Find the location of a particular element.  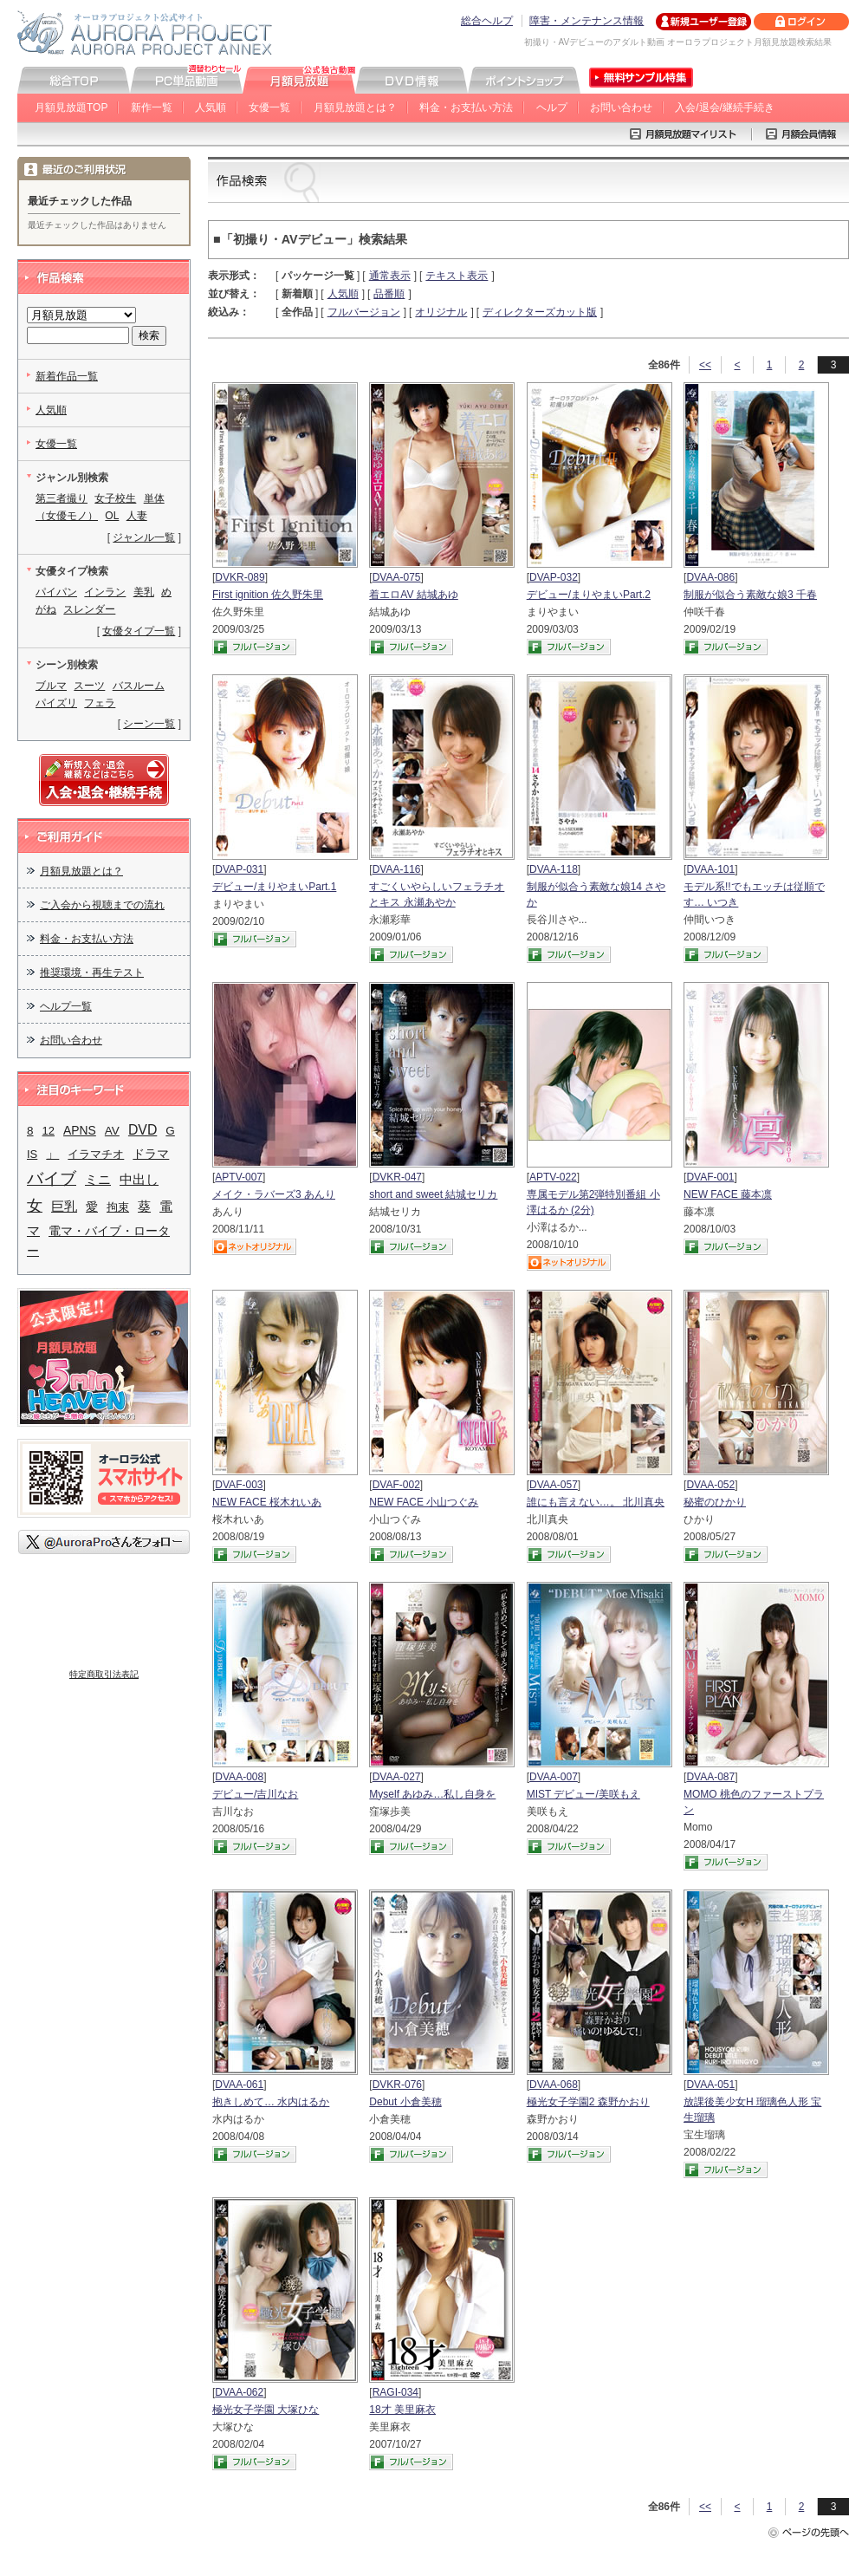

お問い合わせ is located at coordinates (621, 107).